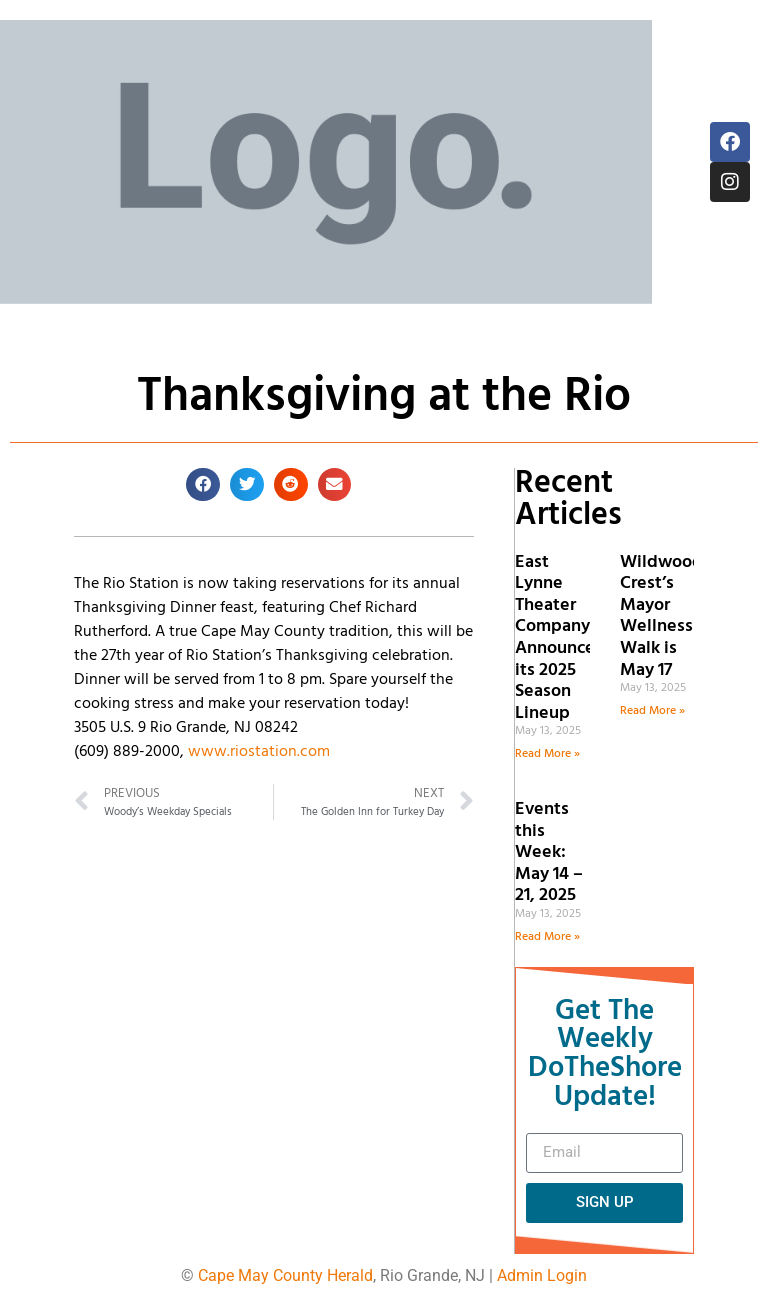  Describe the element at coordinates (542, 1275) in the screenshot. I see `Admin Login` at that location.